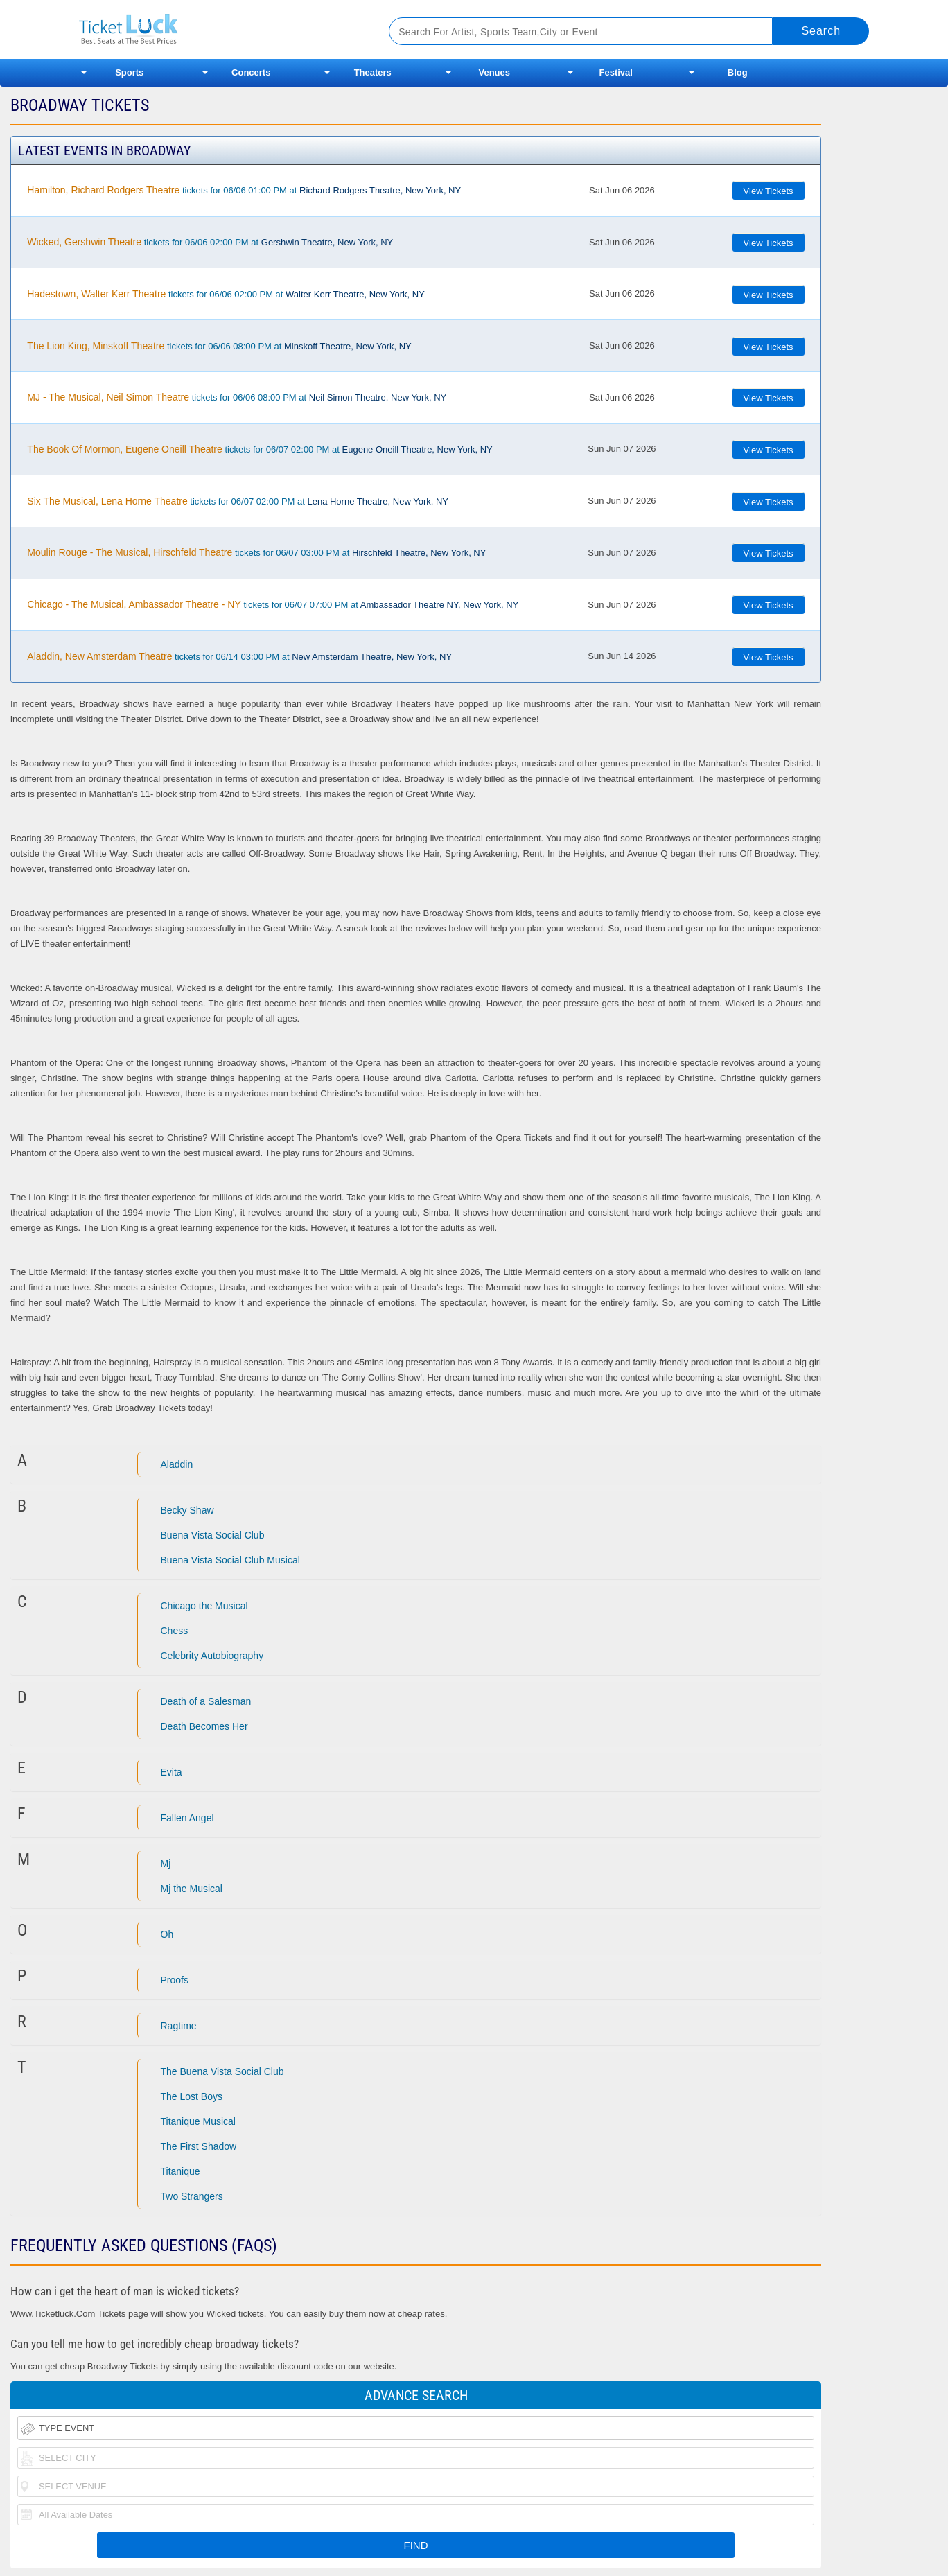 The width and height of the screenshot is (948, 2576). What do you see at coordinates (198, 2121) in the screenshot?
I see `Titanique Musical` at bounding box center [198, 2121].